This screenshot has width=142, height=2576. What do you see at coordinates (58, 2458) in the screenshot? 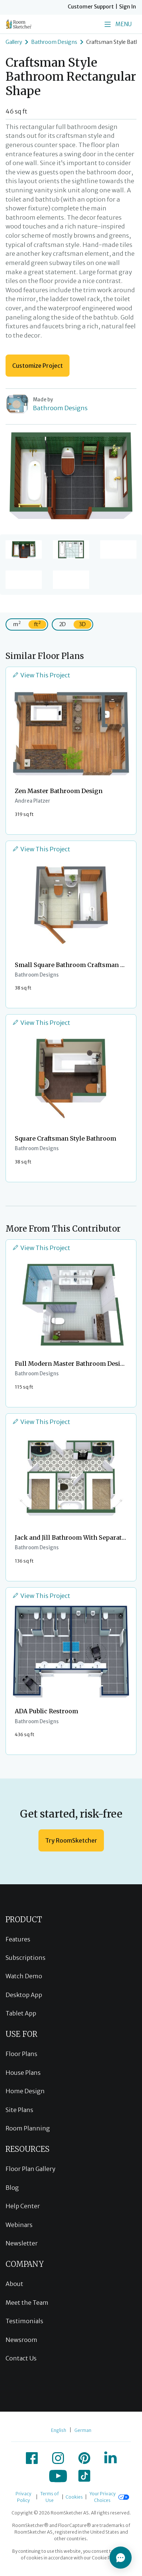
I see `[icon-instagram]` at bounding box center [58, 2458].